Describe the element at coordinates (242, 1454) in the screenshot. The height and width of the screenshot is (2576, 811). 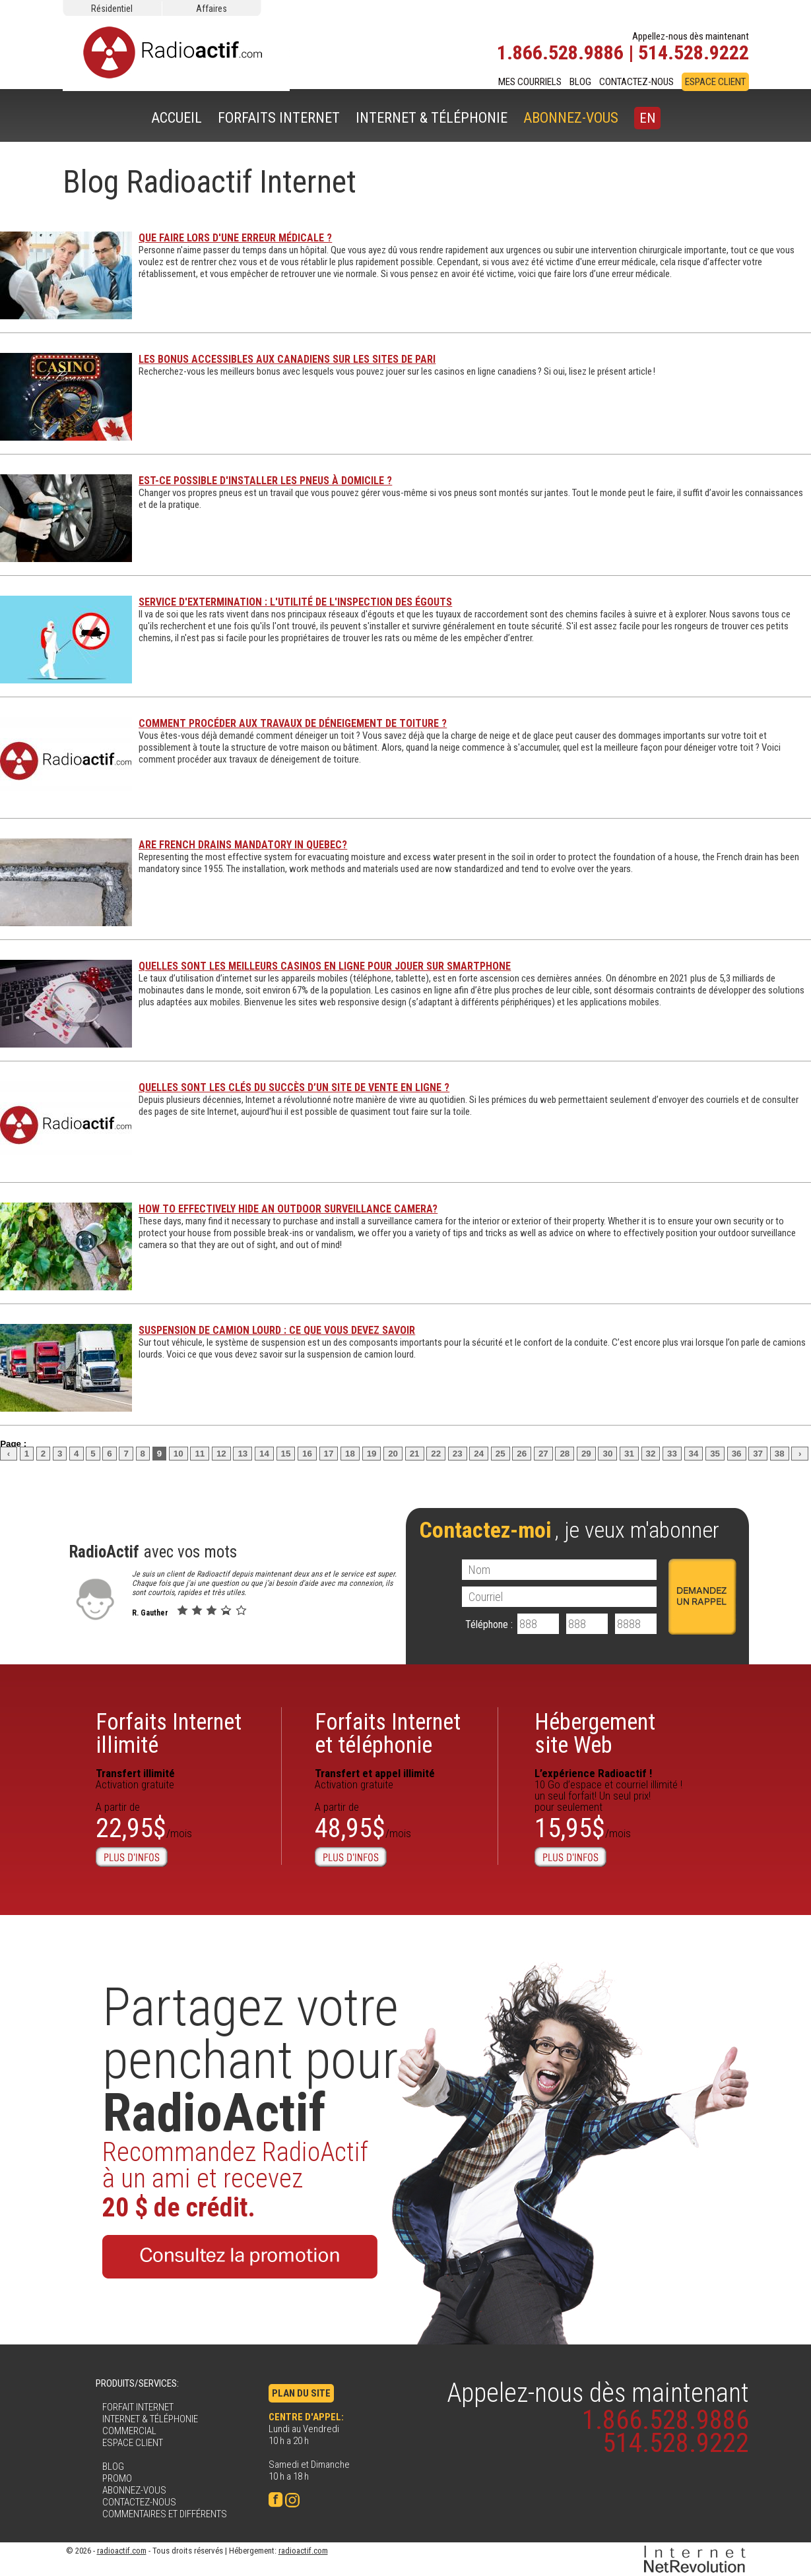
I see `13` at that location.